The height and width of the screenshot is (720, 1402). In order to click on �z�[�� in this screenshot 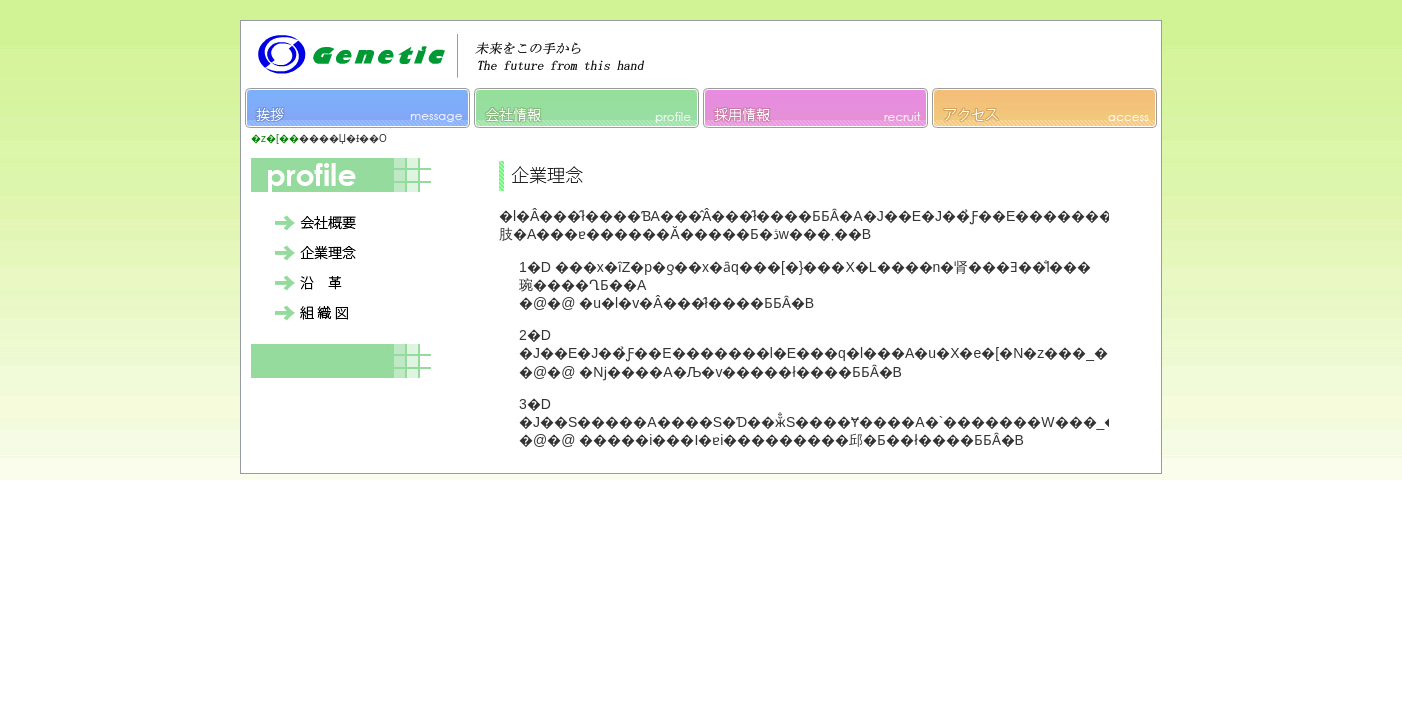, I will do `click(275, 138)`.